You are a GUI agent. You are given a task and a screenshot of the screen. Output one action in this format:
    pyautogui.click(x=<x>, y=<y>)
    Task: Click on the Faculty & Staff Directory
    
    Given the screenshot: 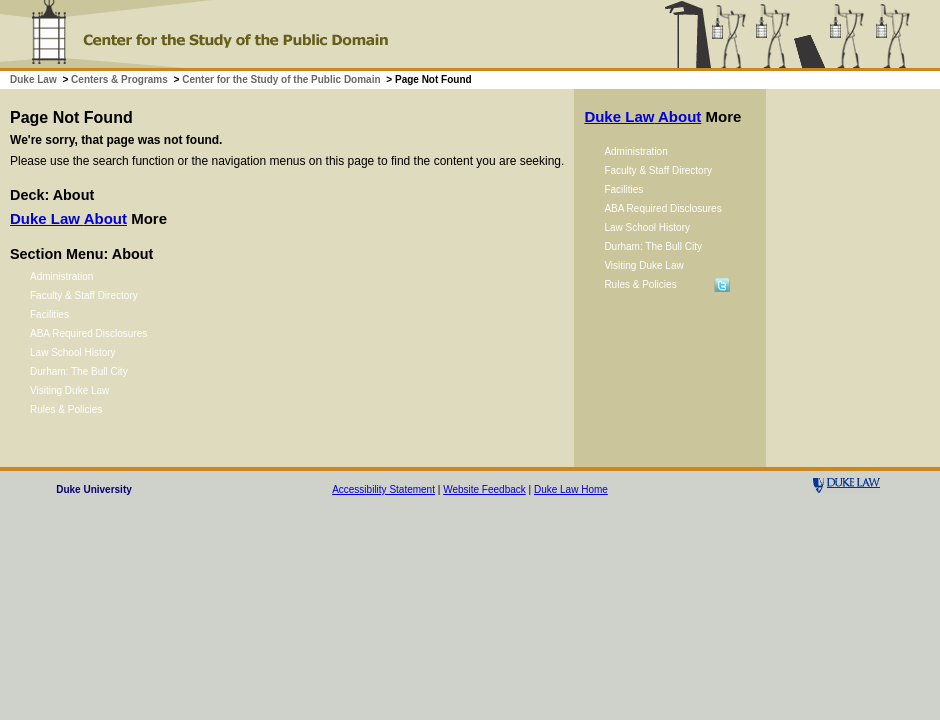 What is the action you would take?
    pyautogui.click(x=84, y=295)
    